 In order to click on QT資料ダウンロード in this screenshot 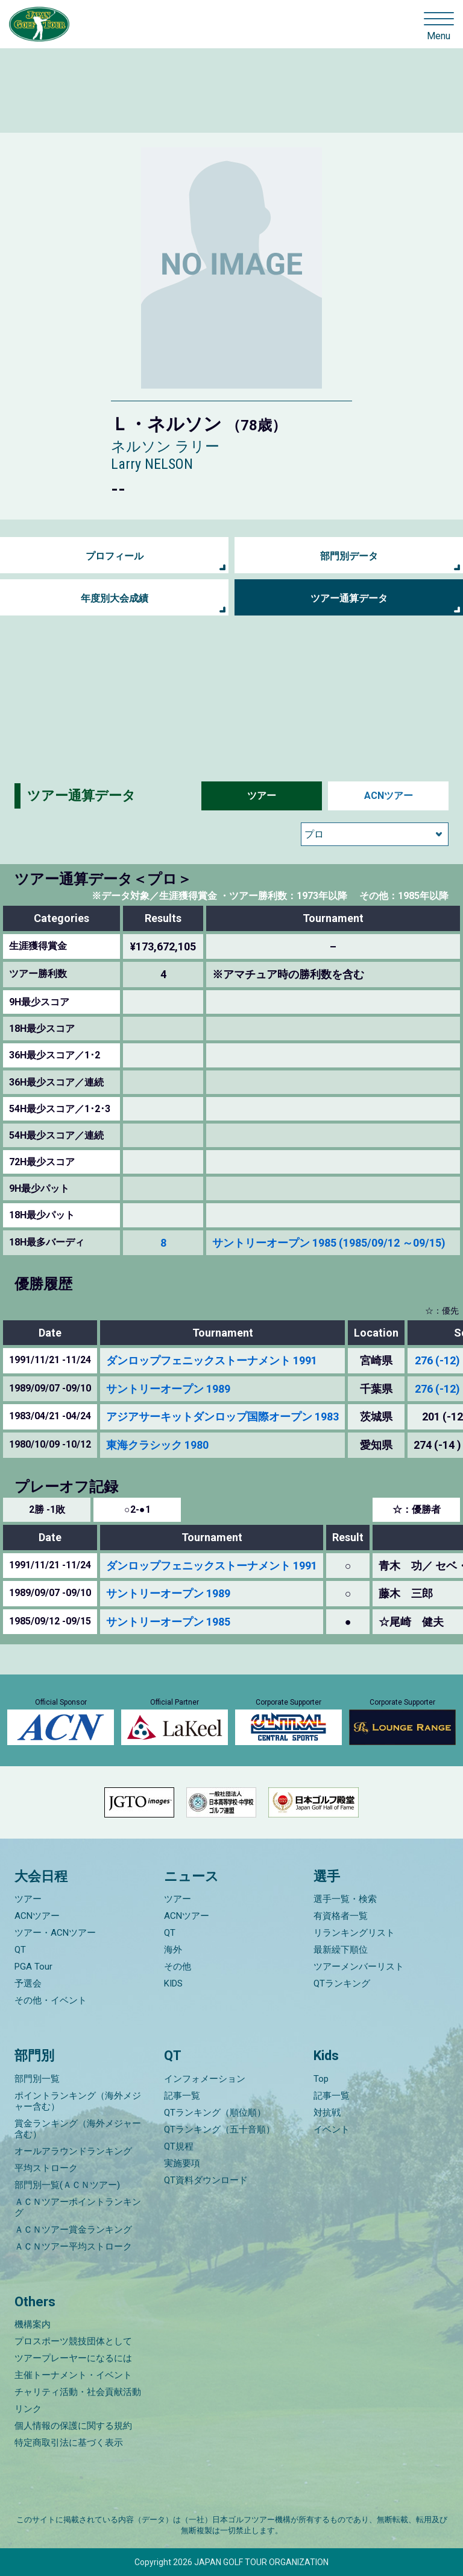, I will do `click(206, 2180)`.